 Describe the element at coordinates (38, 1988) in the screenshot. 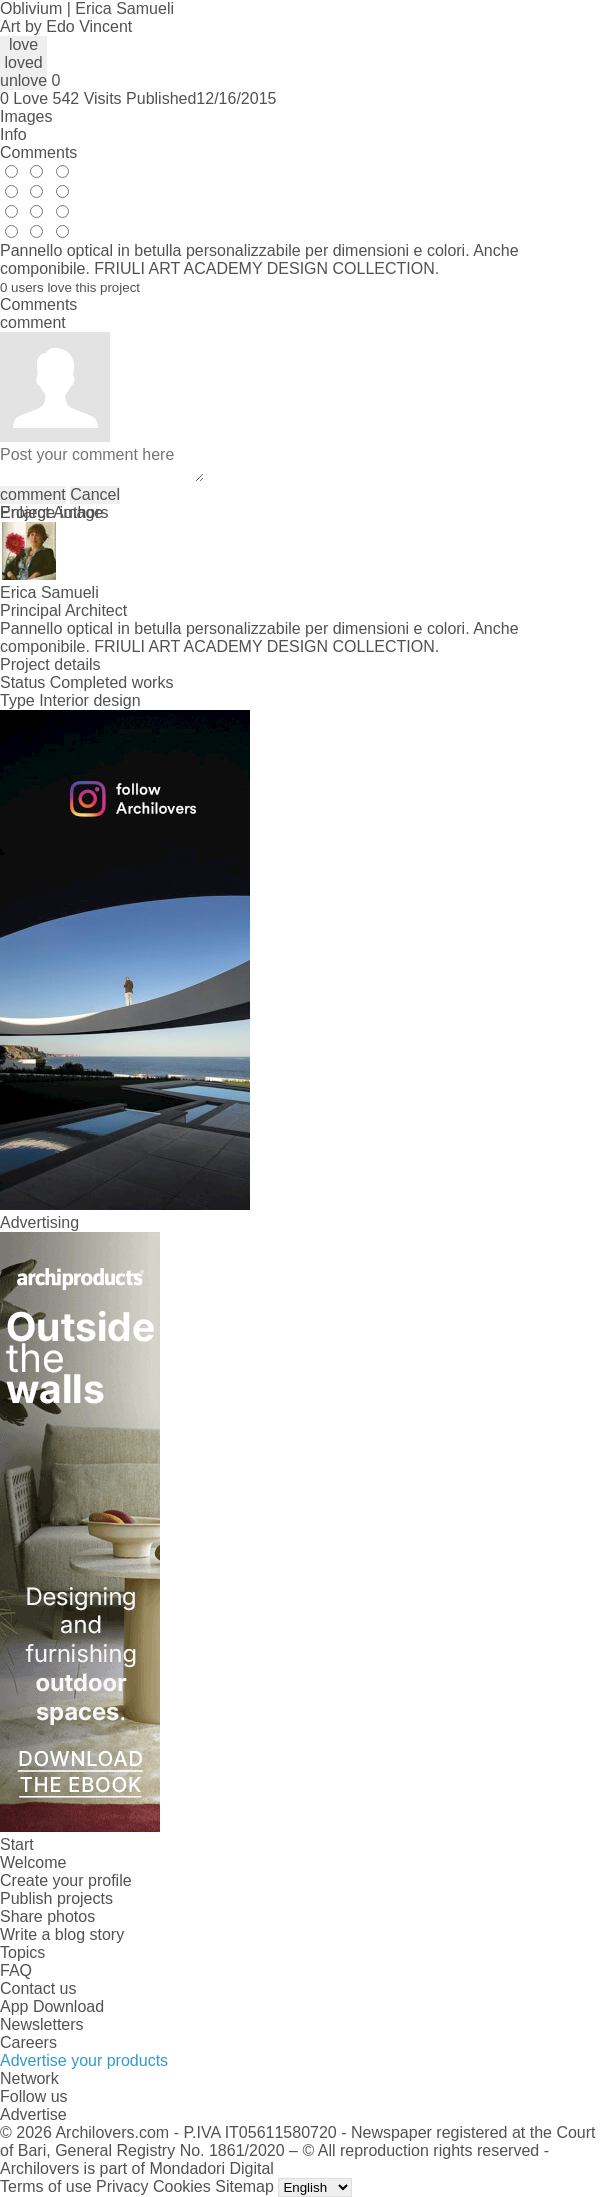

I see `Contact us` at that location.